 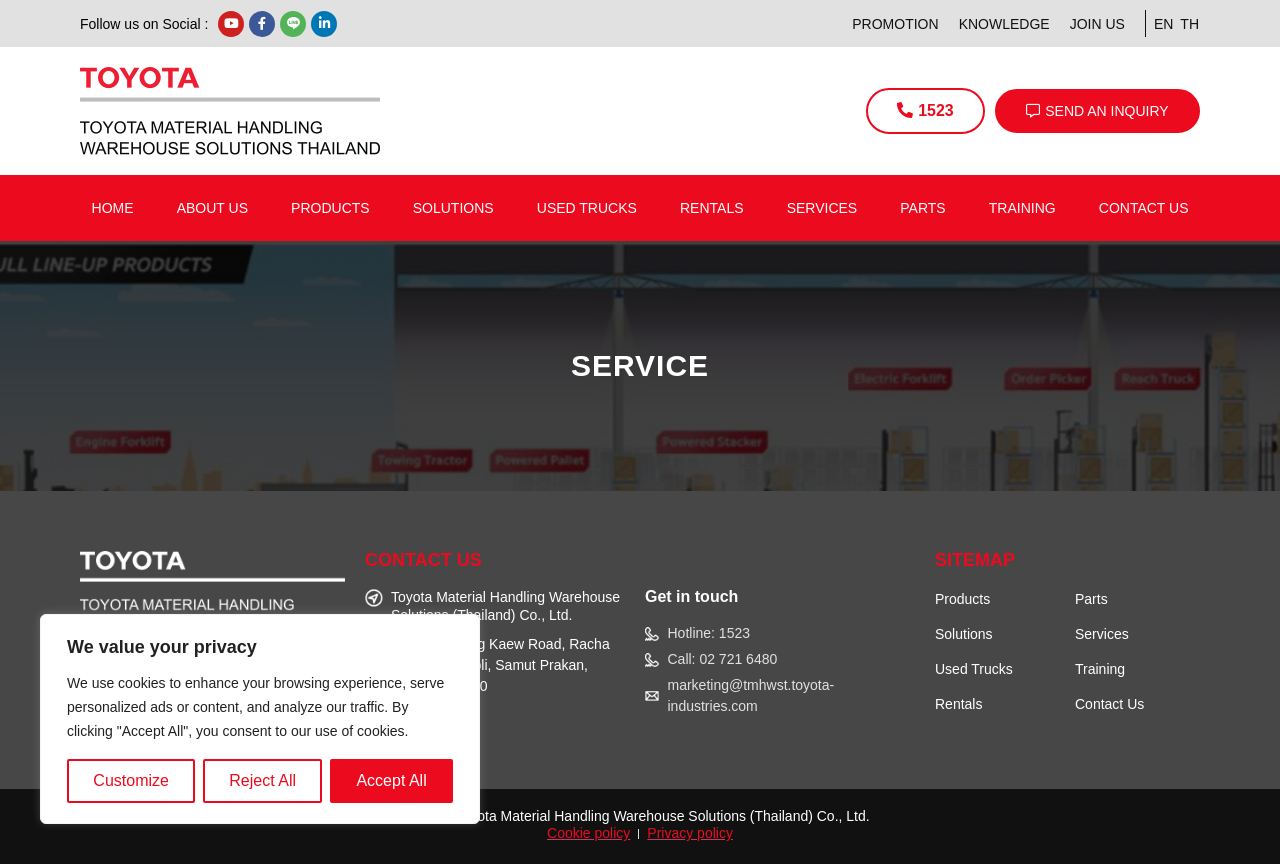 What do you see at coordinates (262, 780) in the screenshot?
I see `Reject All` at bounding box center [262, 780].